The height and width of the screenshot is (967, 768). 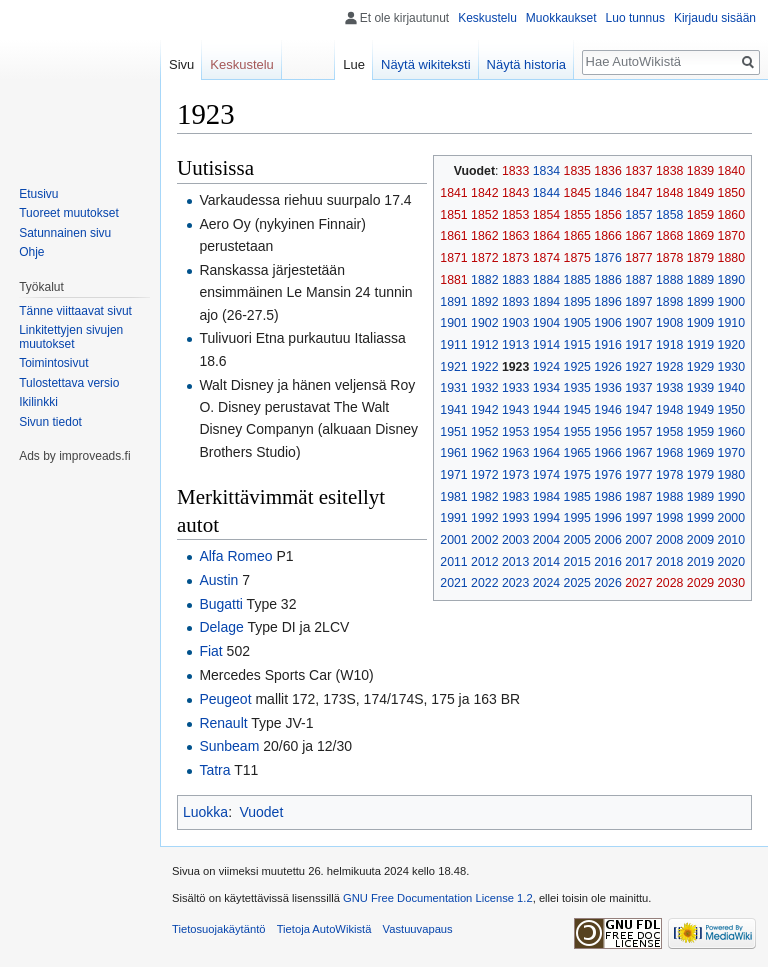 I want to click on Muokkaukset, so click(x=561, y=18).